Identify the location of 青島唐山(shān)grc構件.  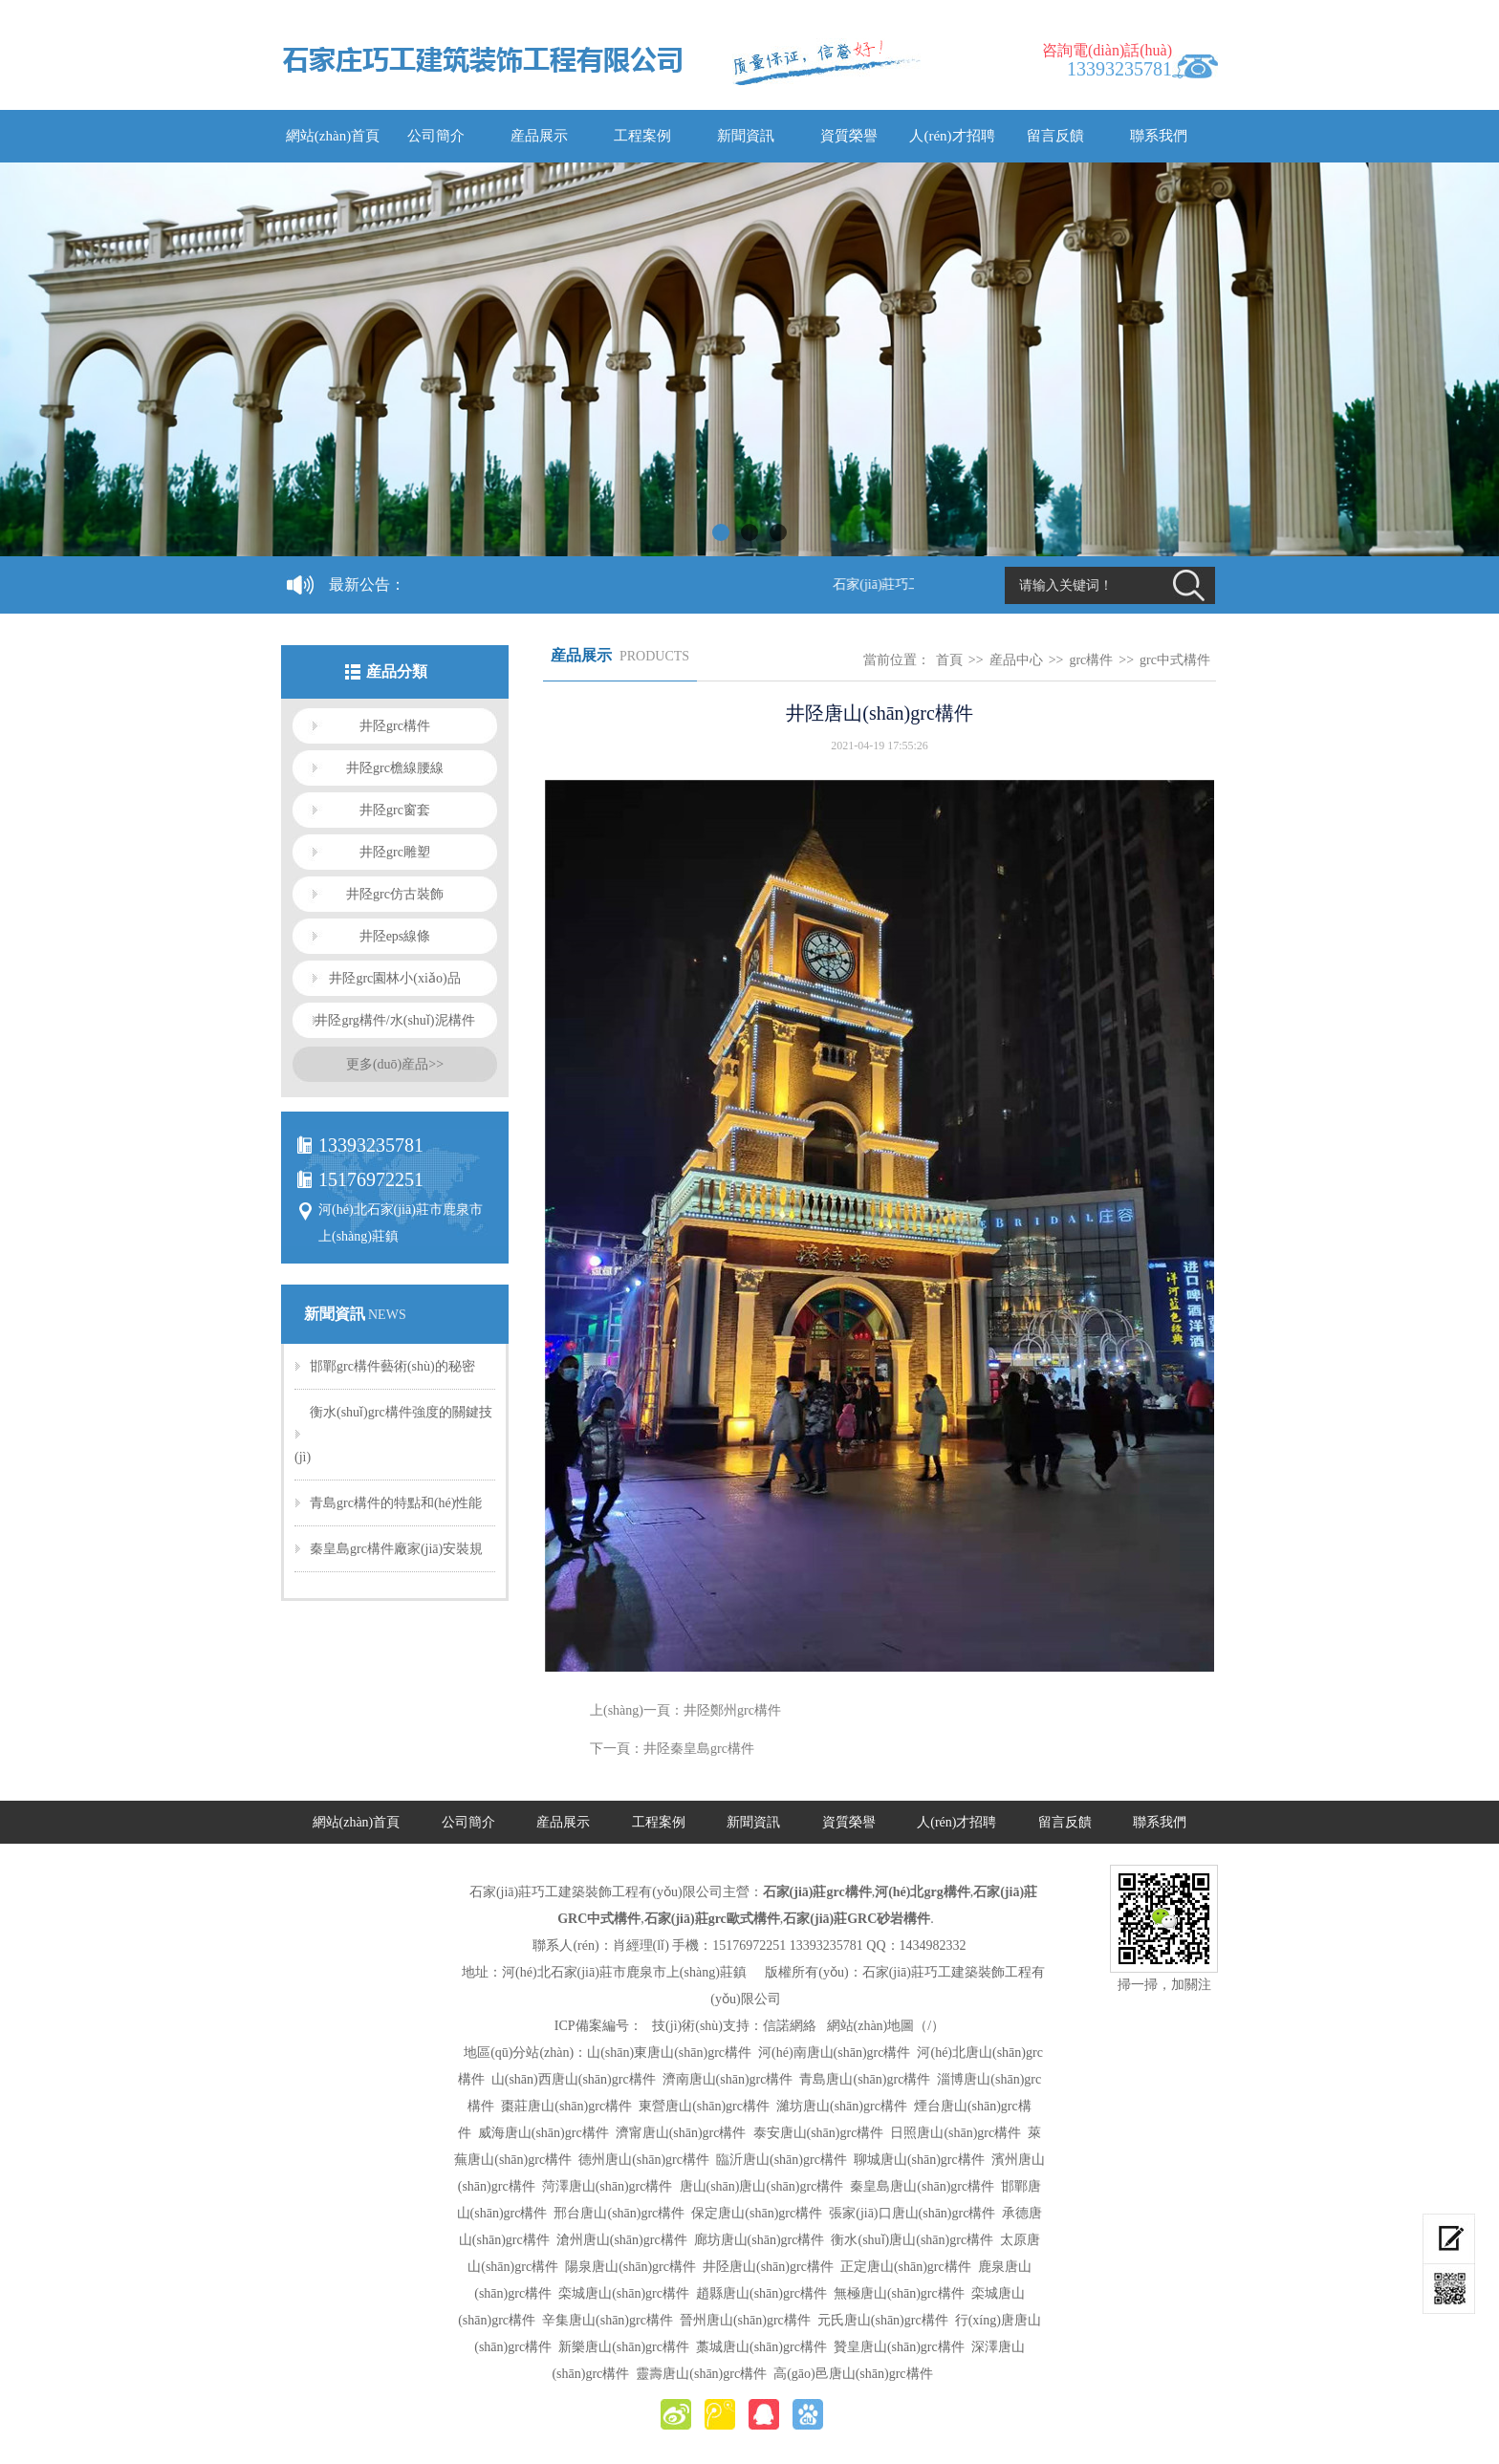
(864, 2079).